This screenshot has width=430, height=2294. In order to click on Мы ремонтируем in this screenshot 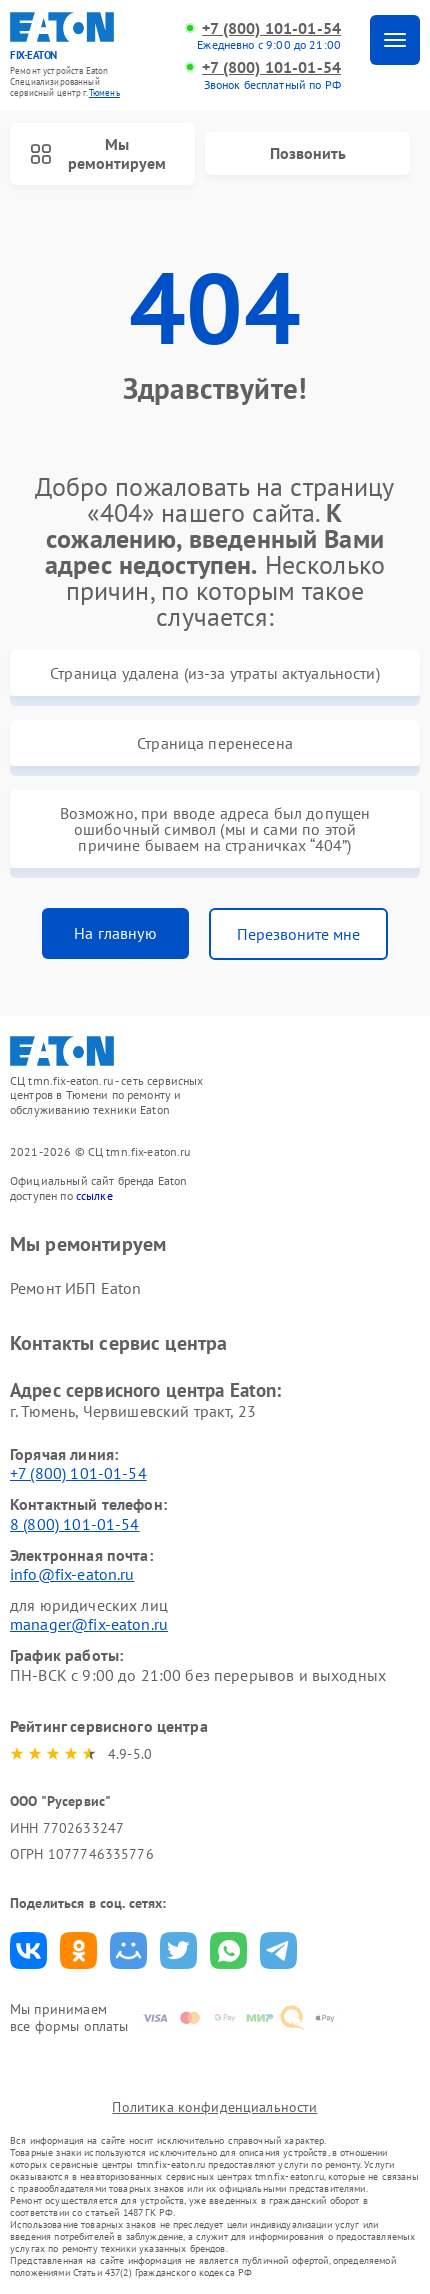, I will do `click(98, 153)`.